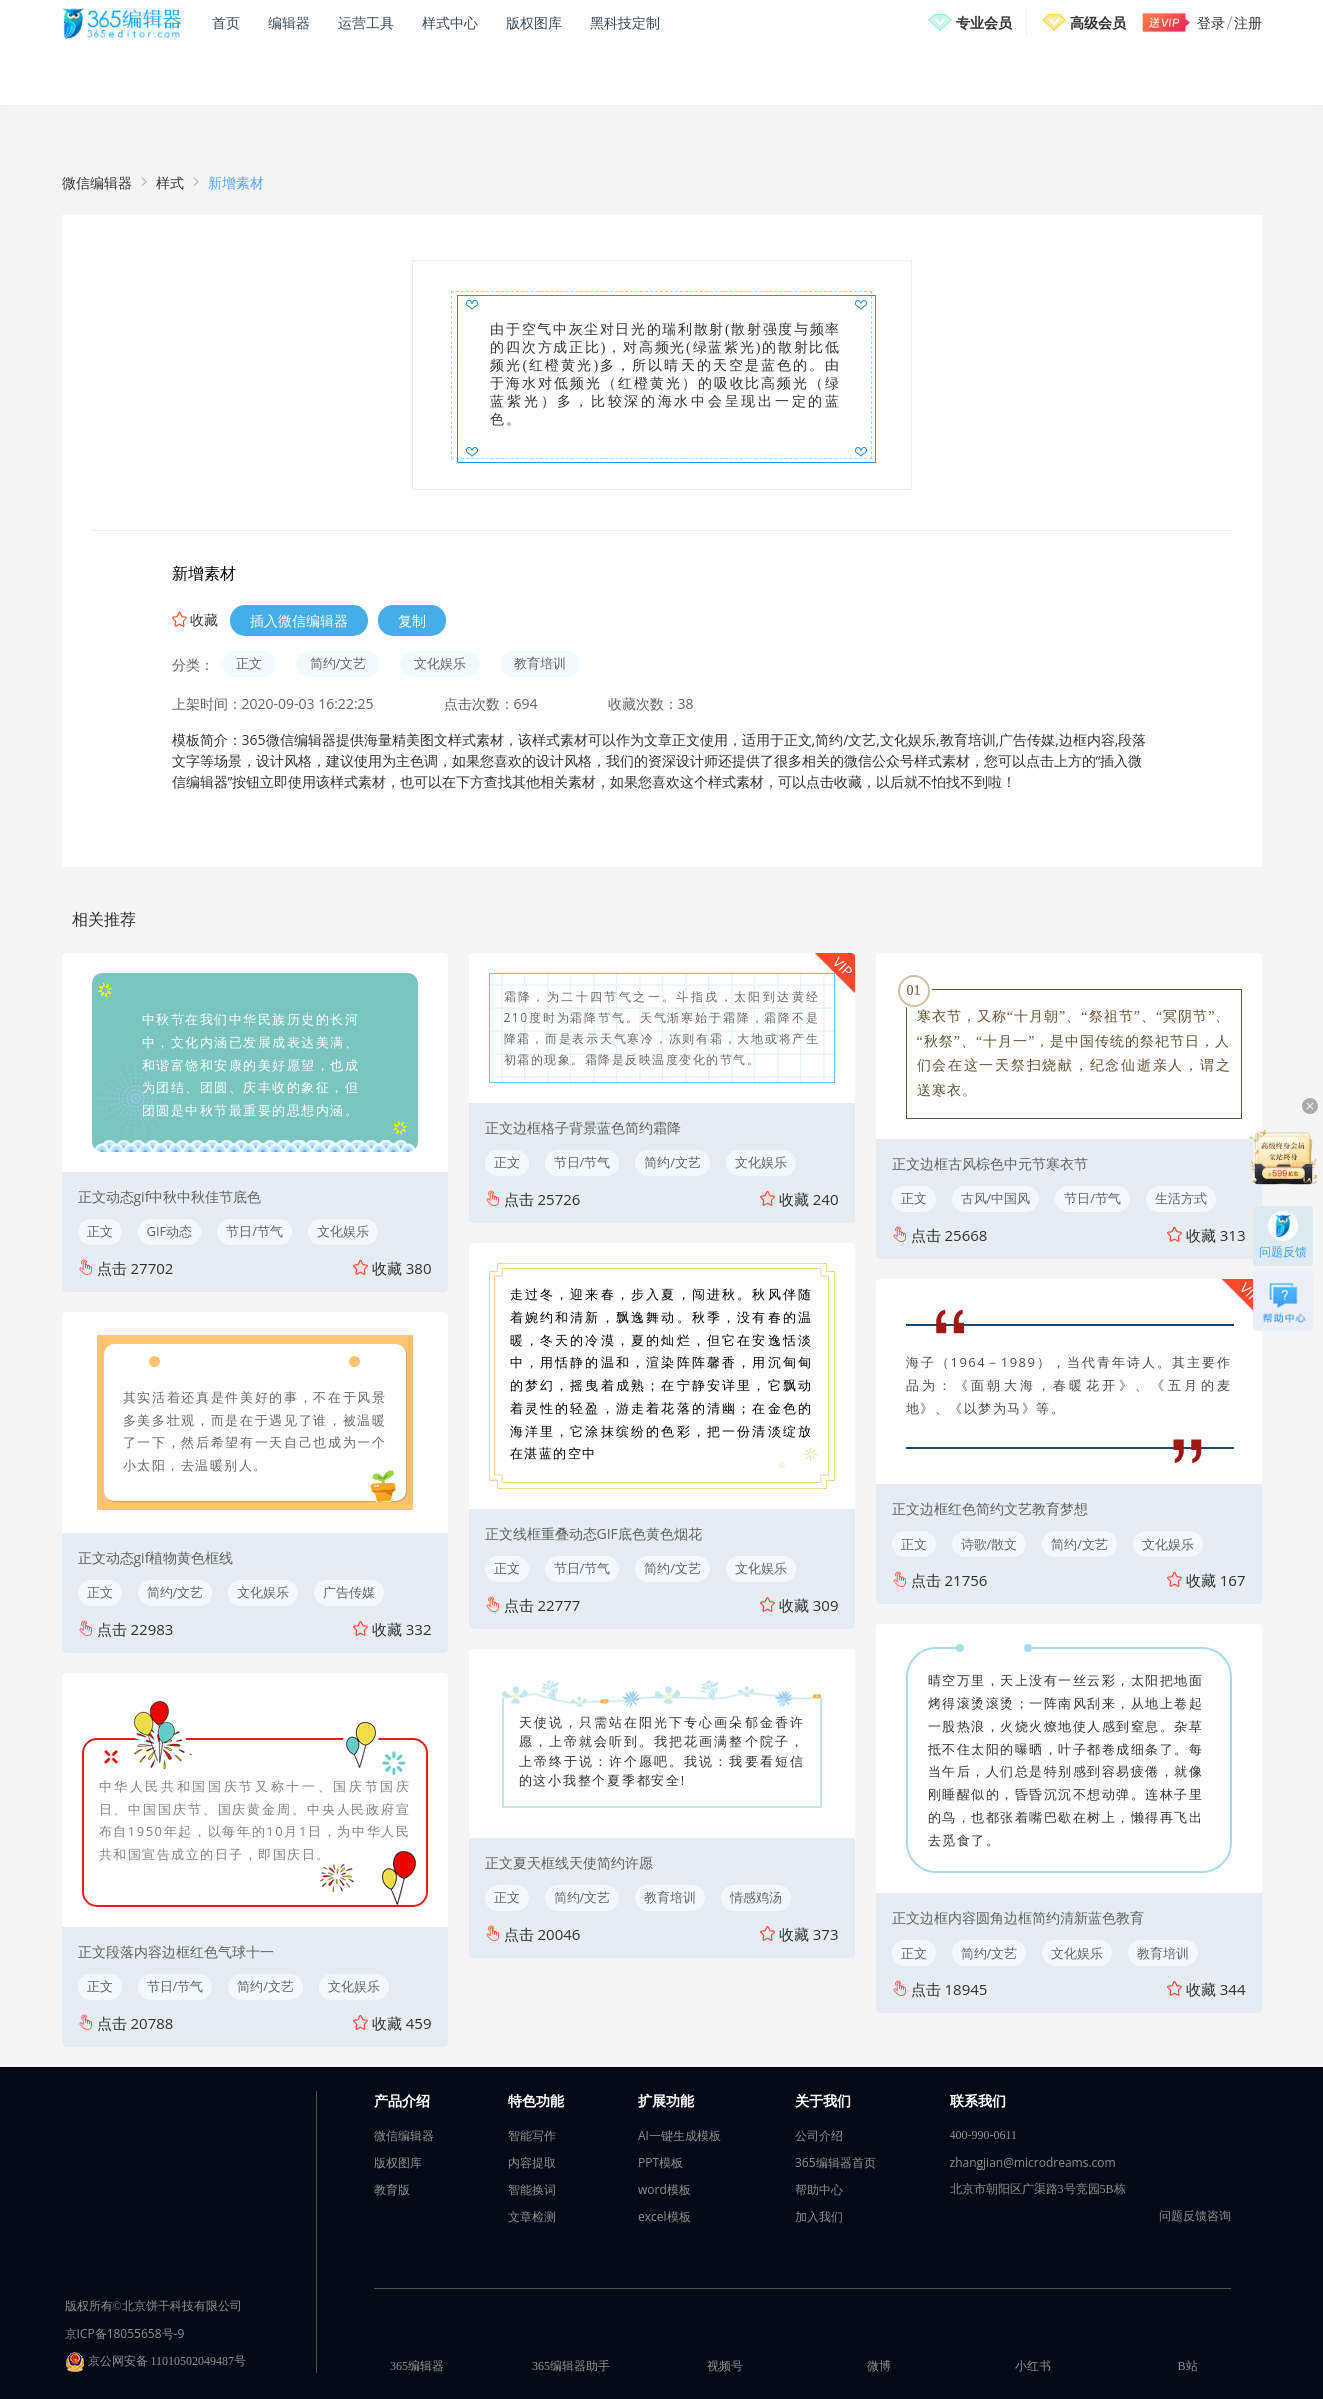 Image resolution: width=1323 pixels, height=2399 pixels. I want to click on 节日/节气, so click(254, 1231).